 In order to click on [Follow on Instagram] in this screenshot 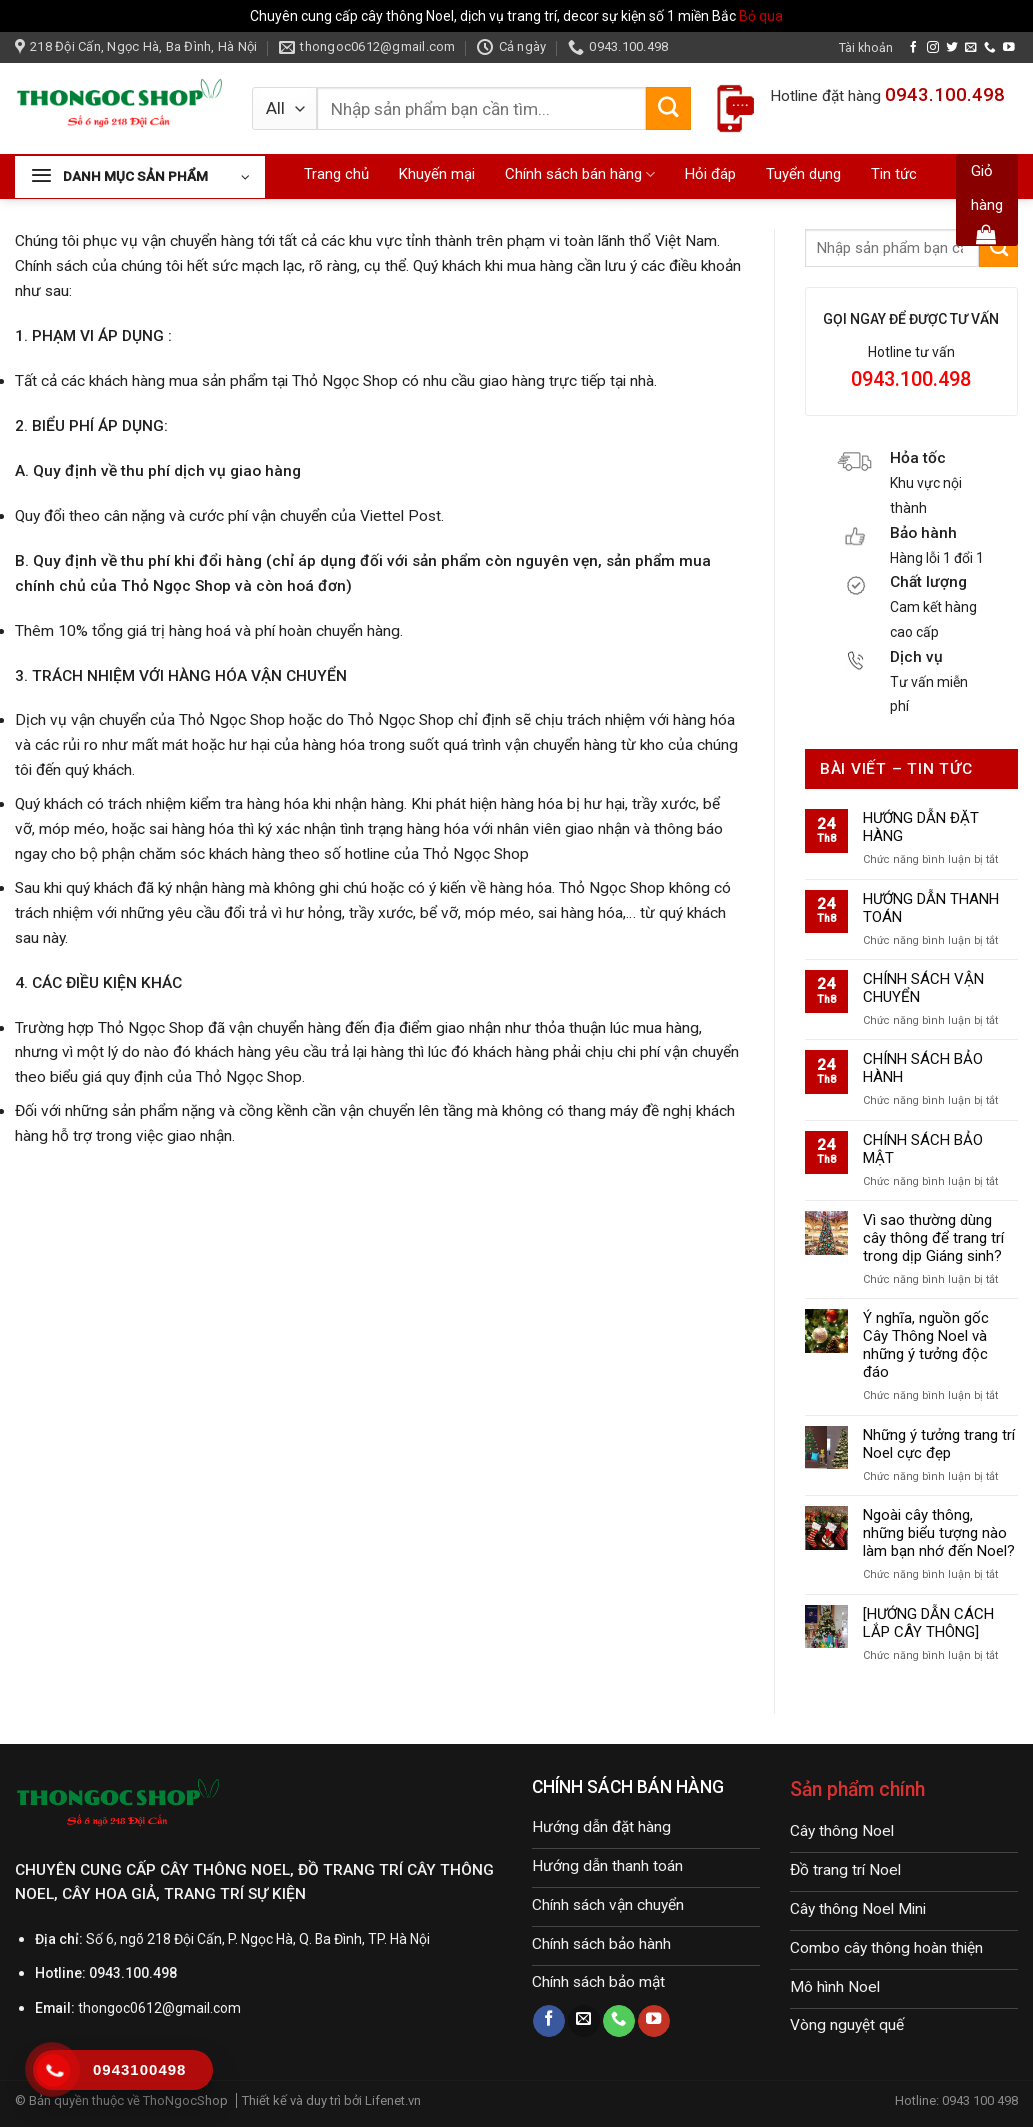, I will do `click(933, 47)`.